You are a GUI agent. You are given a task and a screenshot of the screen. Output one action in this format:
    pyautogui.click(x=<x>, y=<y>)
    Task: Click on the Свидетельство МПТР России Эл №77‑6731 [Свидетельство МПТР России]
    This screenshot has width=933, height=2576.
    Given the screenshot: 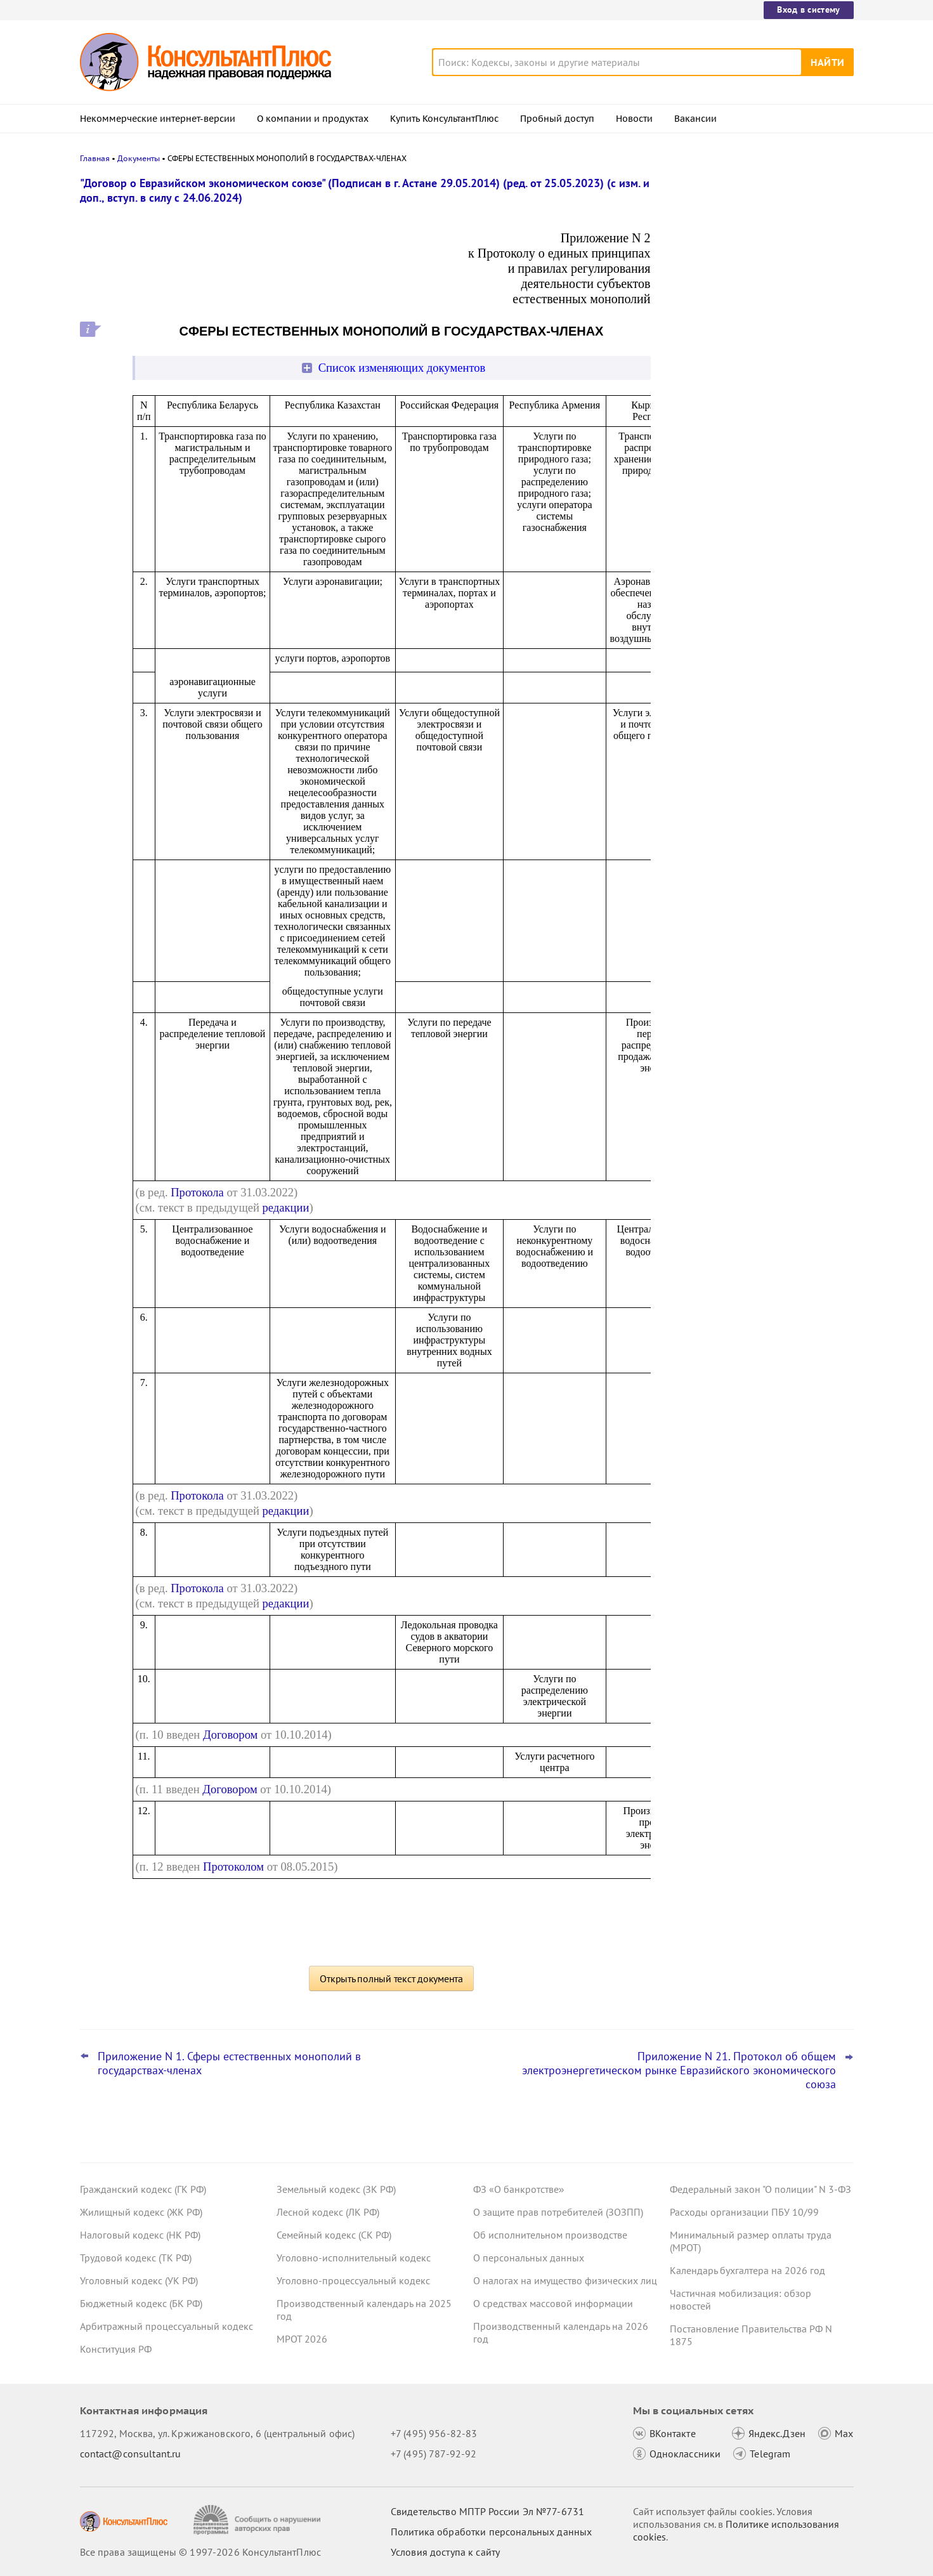 What is the action you would take?
    pyautogui.click(x=487, y=2511)
    